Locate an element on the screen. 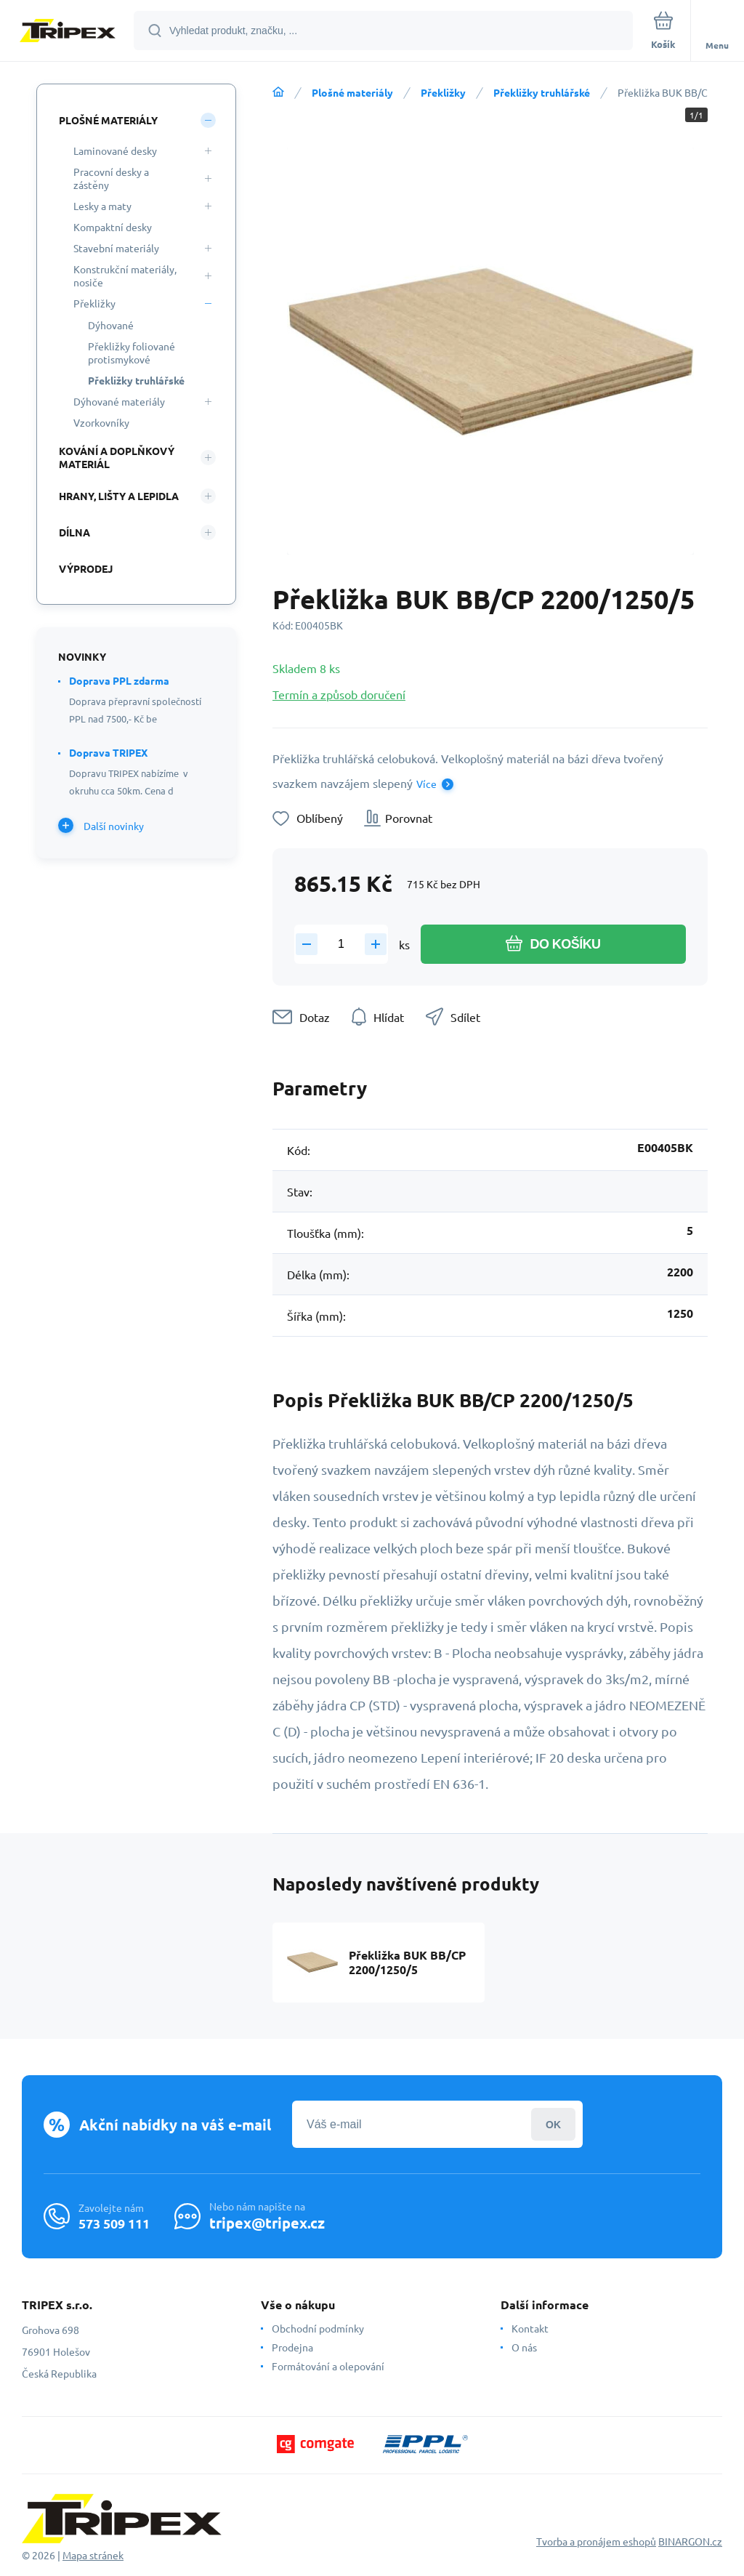  Stavební materiály is located at coordinates (116, 247).